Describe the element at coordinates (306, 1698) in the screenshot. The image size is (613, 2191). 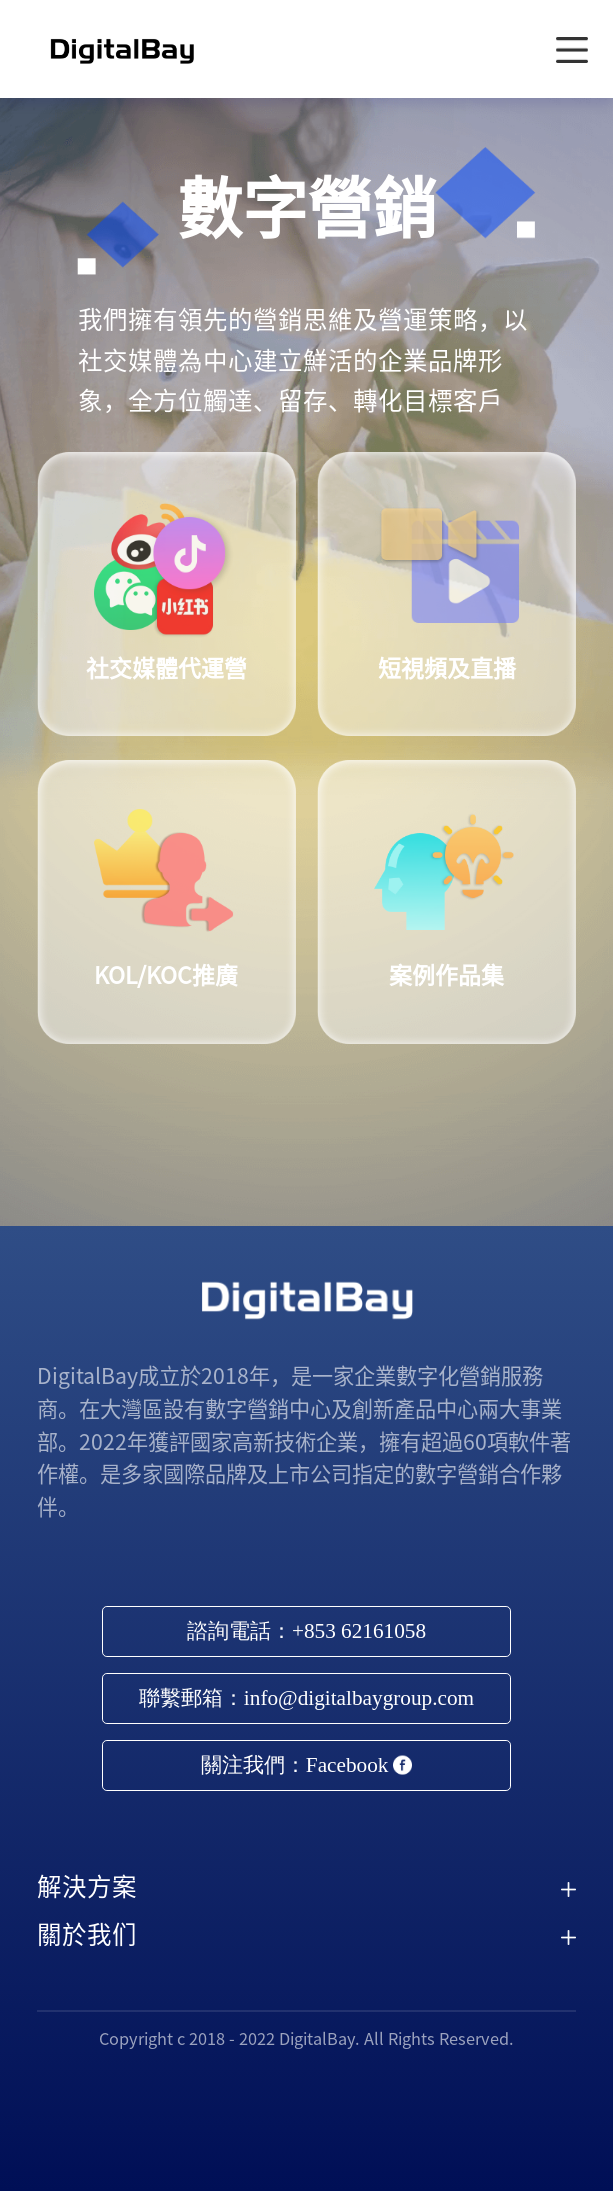
I see `聯繫郵箱：info@digitalbaygroup.com` at that location.